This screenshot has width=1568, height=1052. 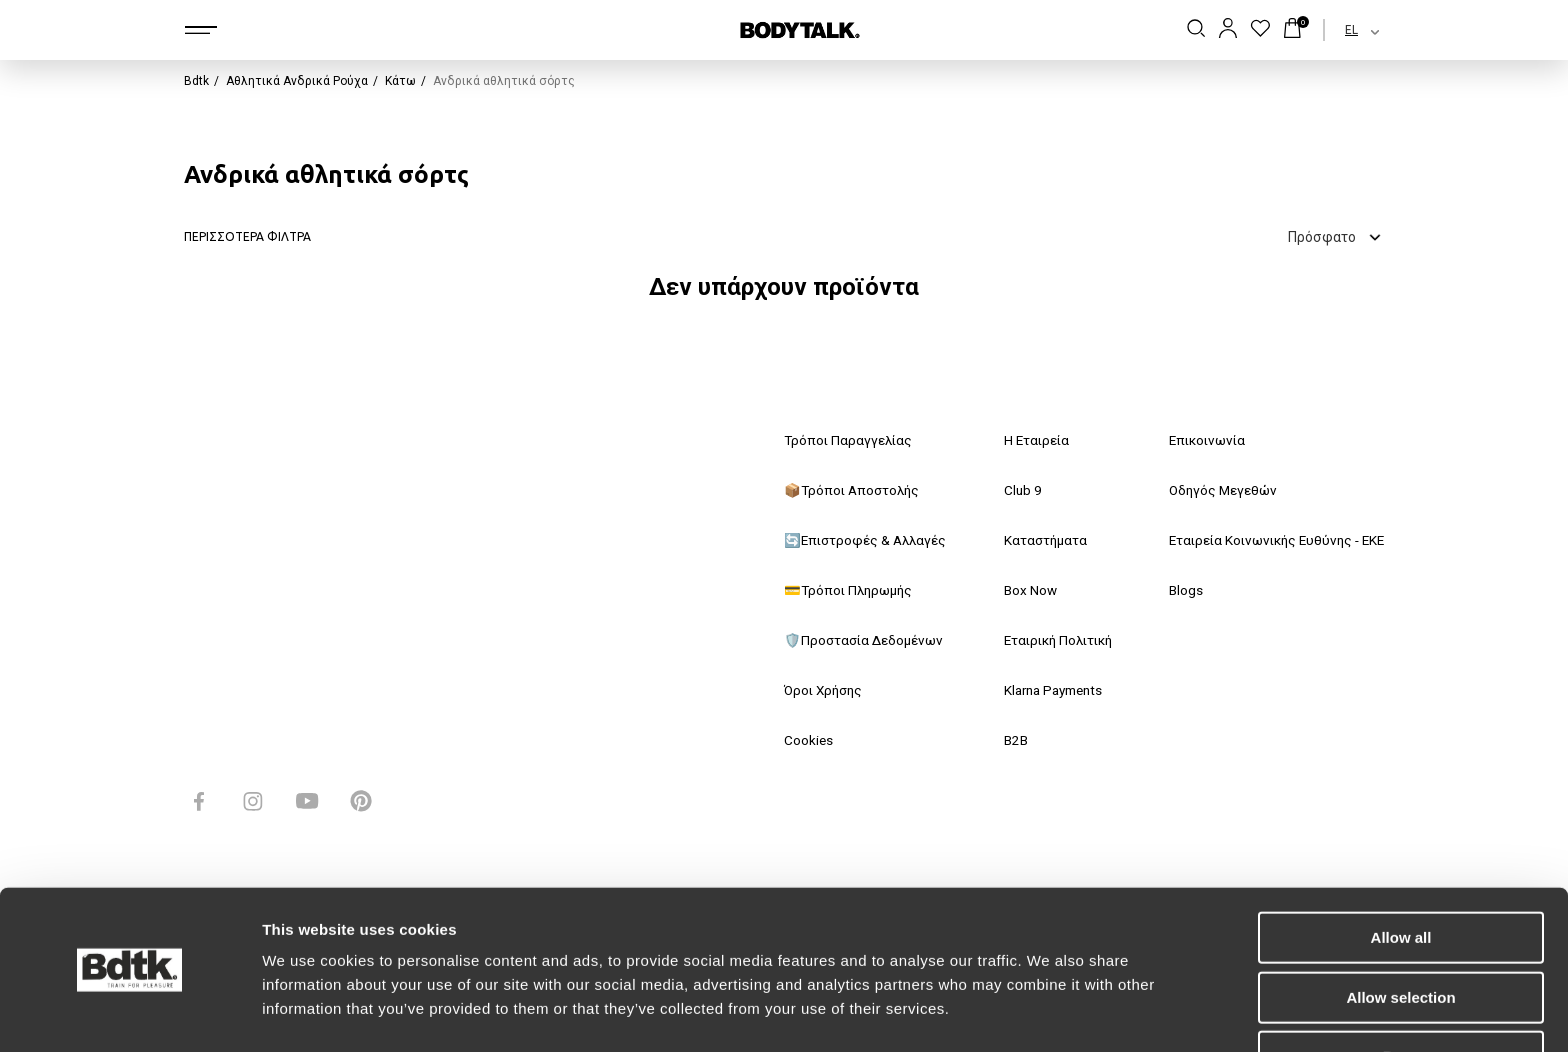 What do you see at coordinates (400, 81) in the screenshot?
I see `Κάτω` at bounding box center [400, 81].